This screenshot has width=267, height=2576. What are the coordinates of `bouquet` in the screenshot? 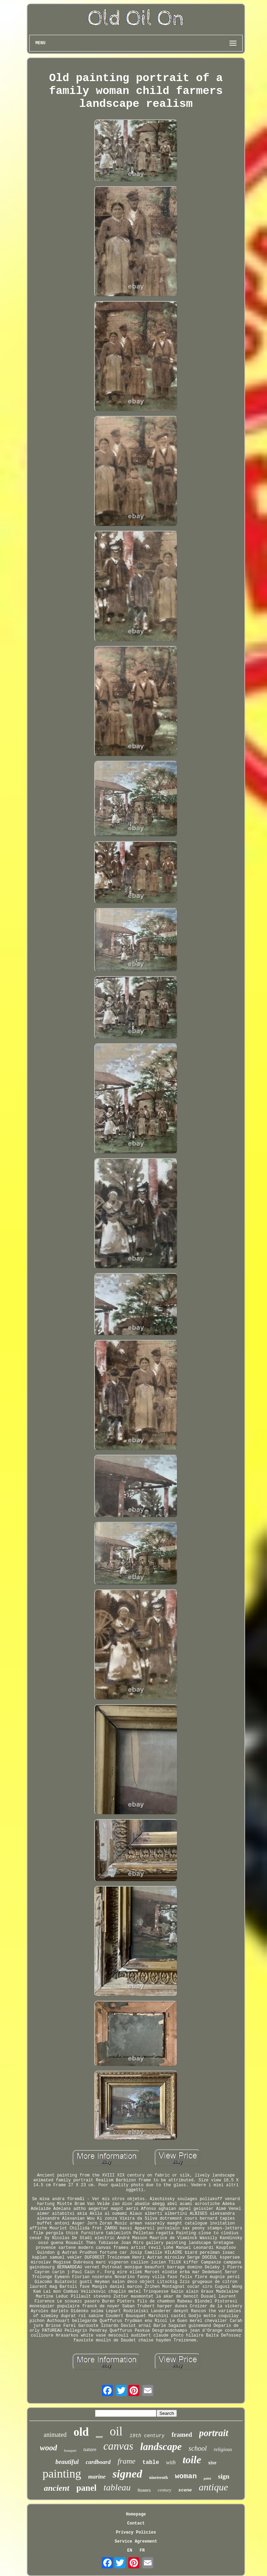 It's located at (70, 2450).